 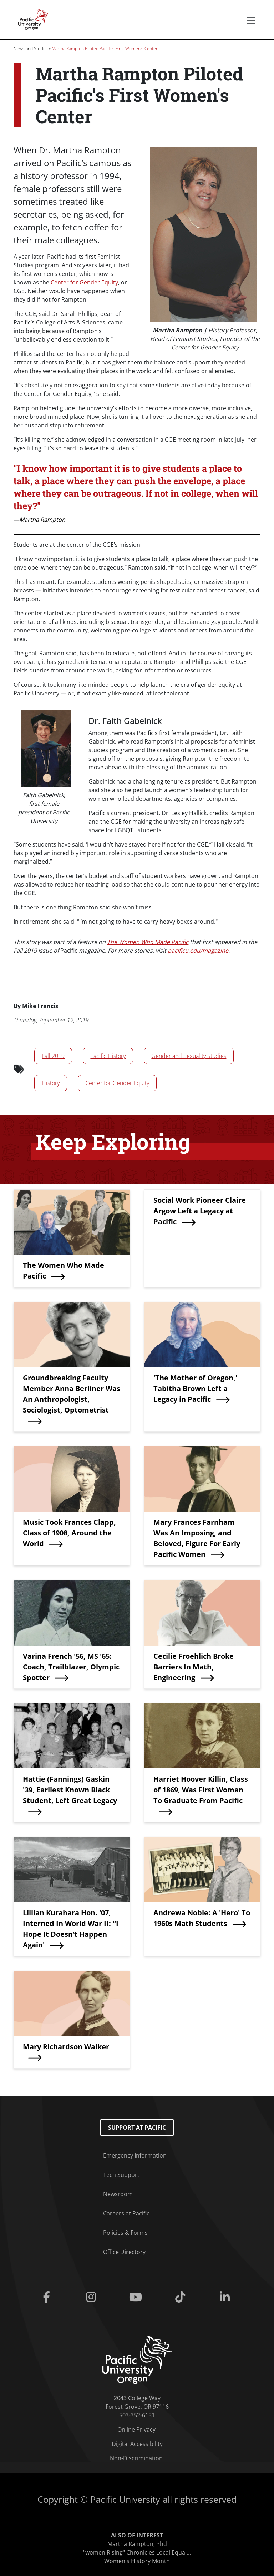 I want to click on [Instagram], so click(x=92, y=2297).